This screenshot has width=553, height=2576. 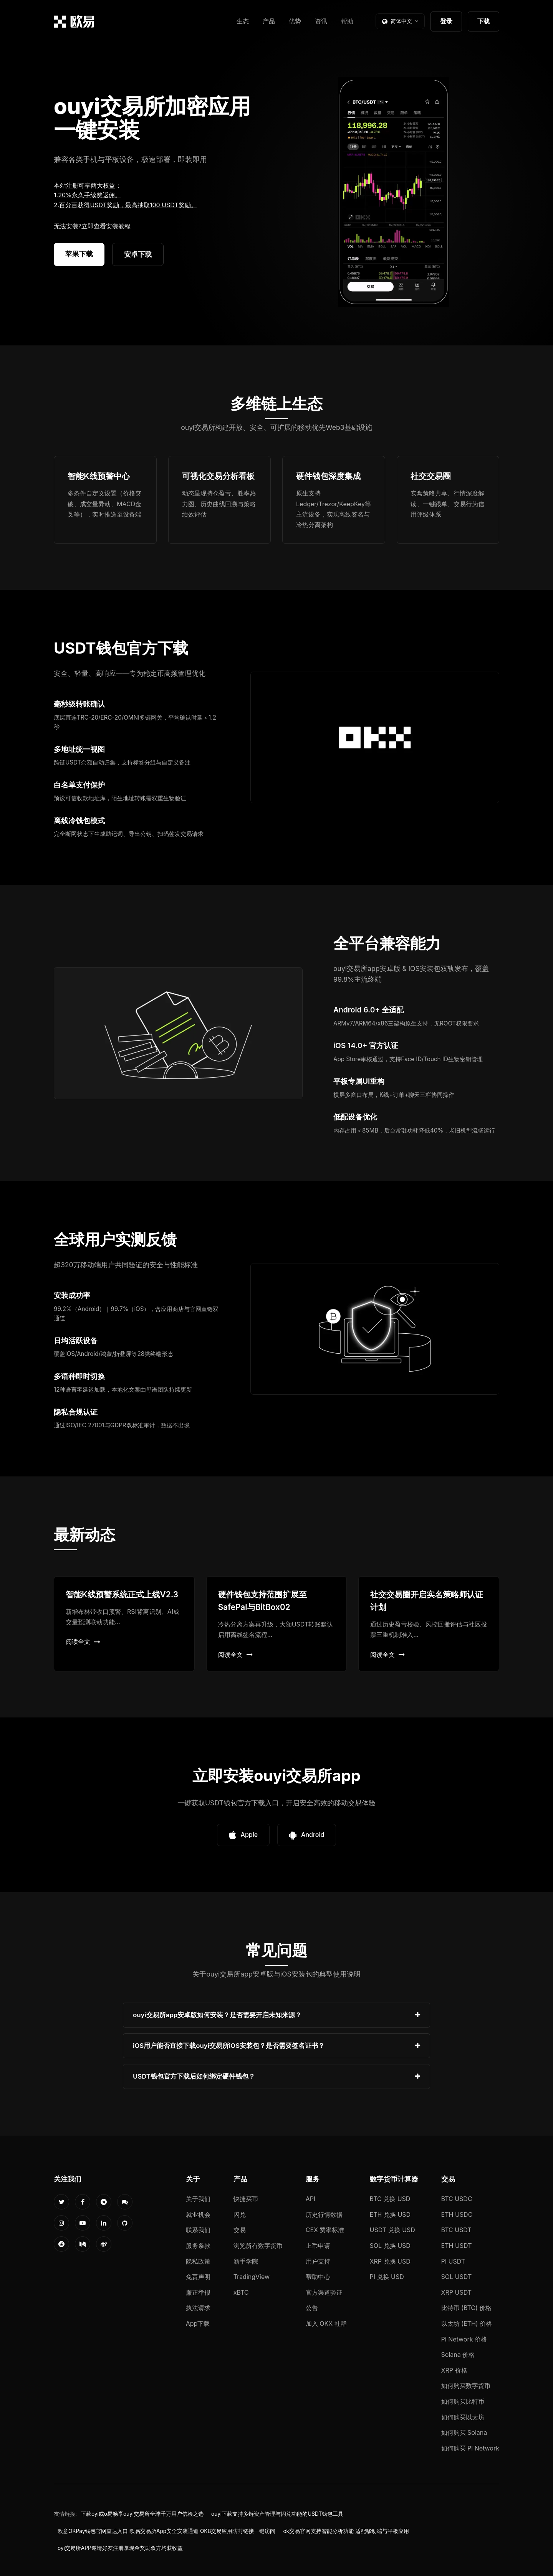 What do you see at coordinates (198, 2323) in the screenshot?
I see `App下载` at bounding box center [198, 2323].